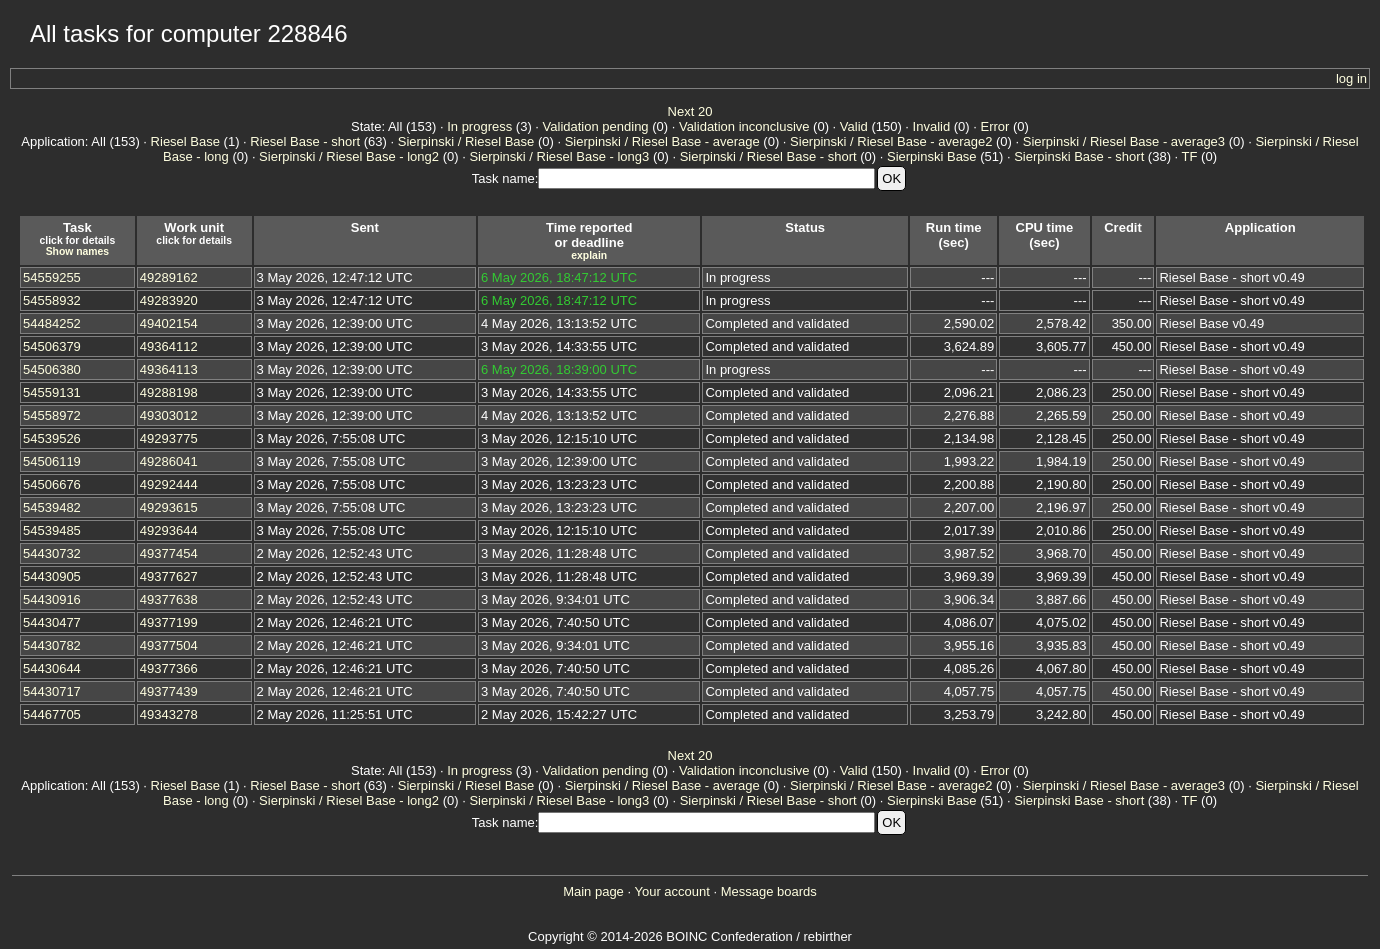 This screenshot has height=949, width=1380. I want to click on 49364113, so click(169, 369).